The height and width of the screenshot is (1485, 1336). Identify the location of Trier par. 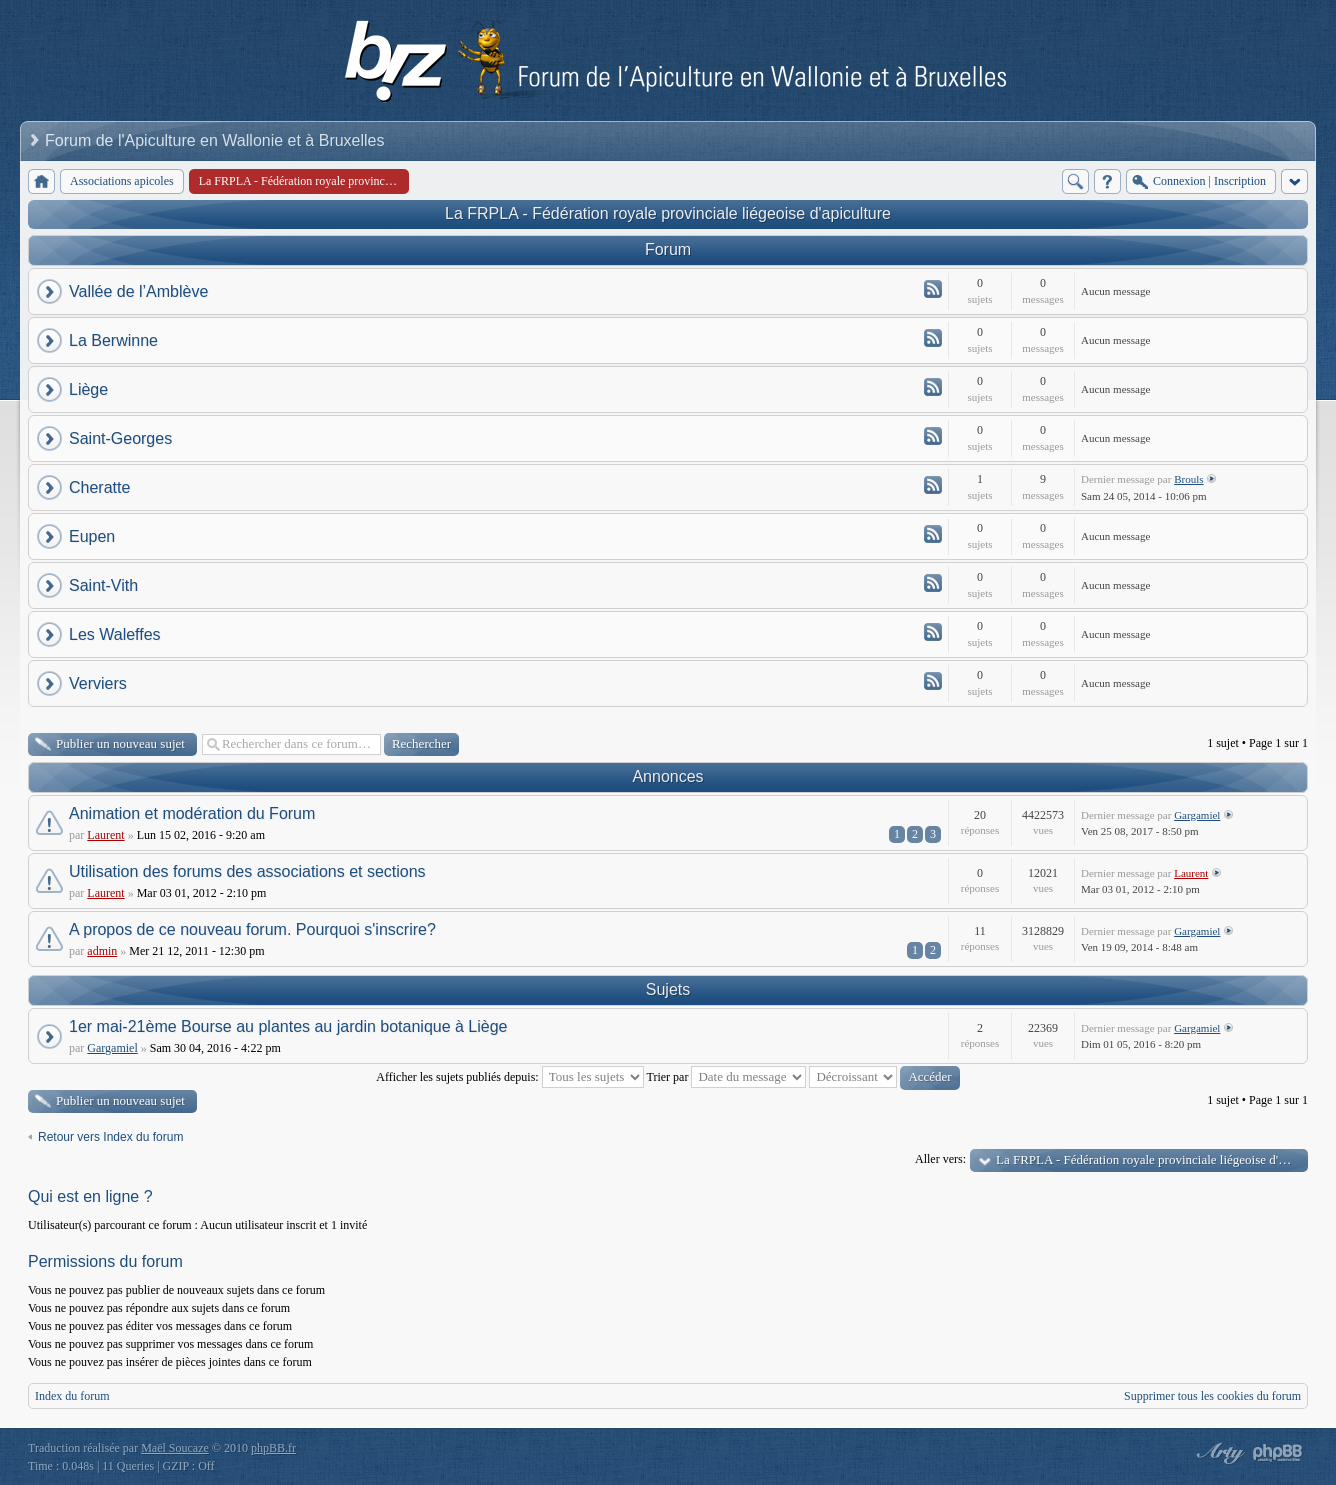
(727, 1077).